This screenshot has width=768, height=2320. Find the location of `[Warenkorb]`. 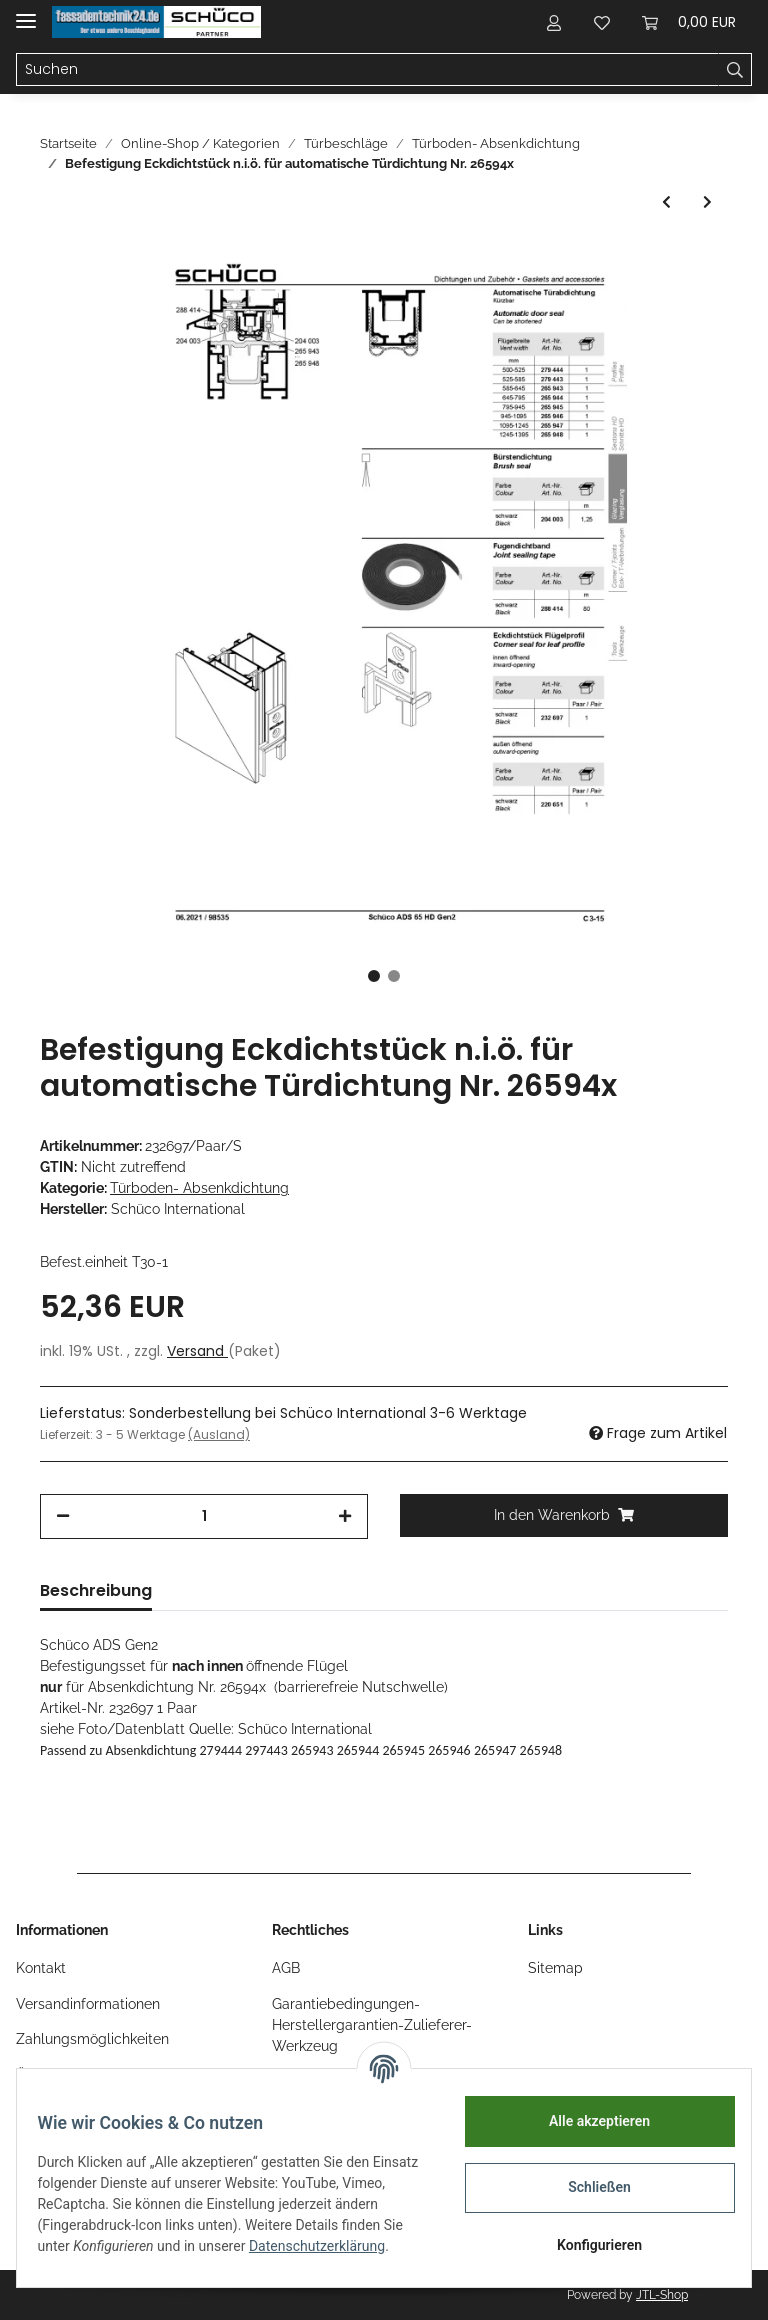

[Warenkorb] is located at coordinates (689, 22).